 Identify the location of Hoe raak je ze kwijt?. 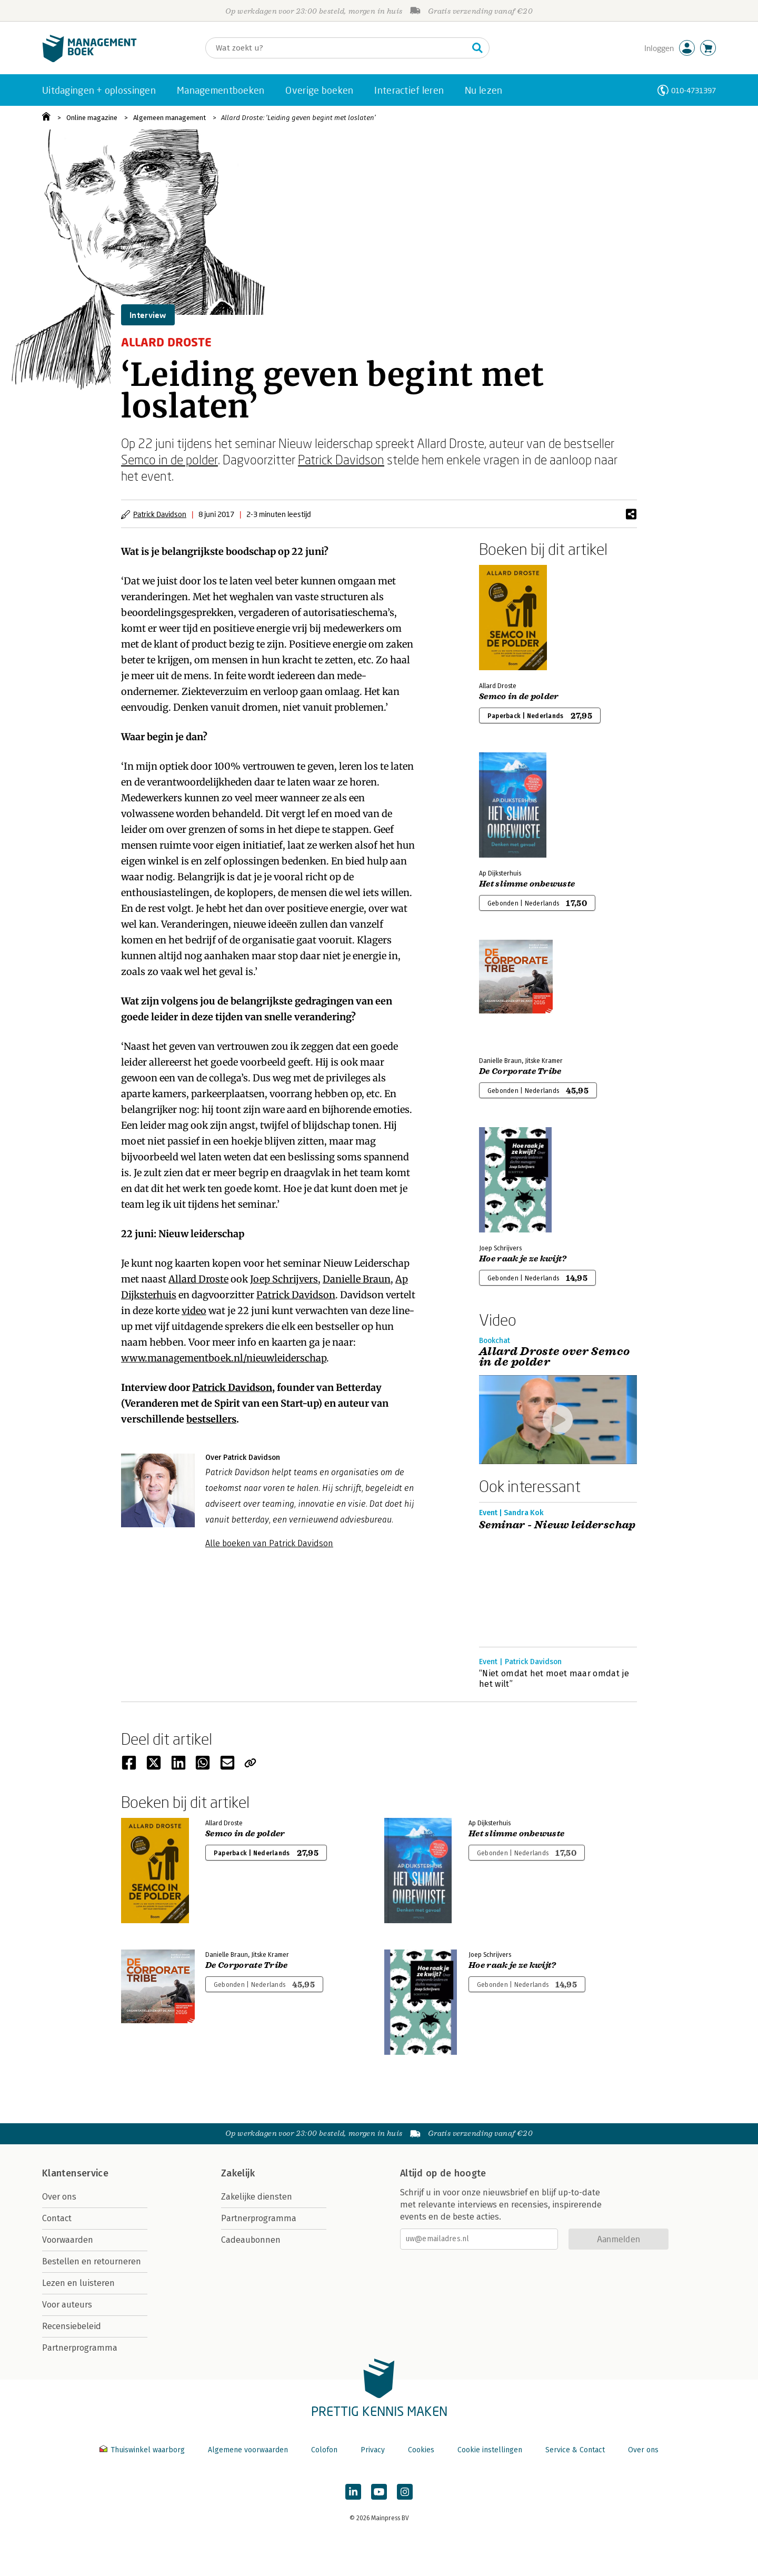
(523, 1259).